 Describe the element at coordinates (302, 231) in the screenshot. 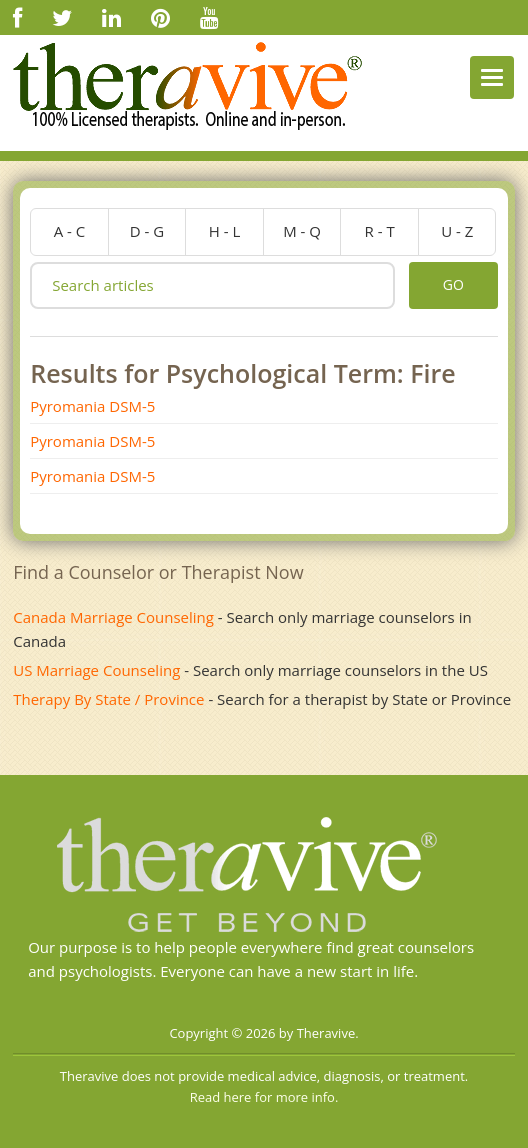

I see `m - q` at that location.